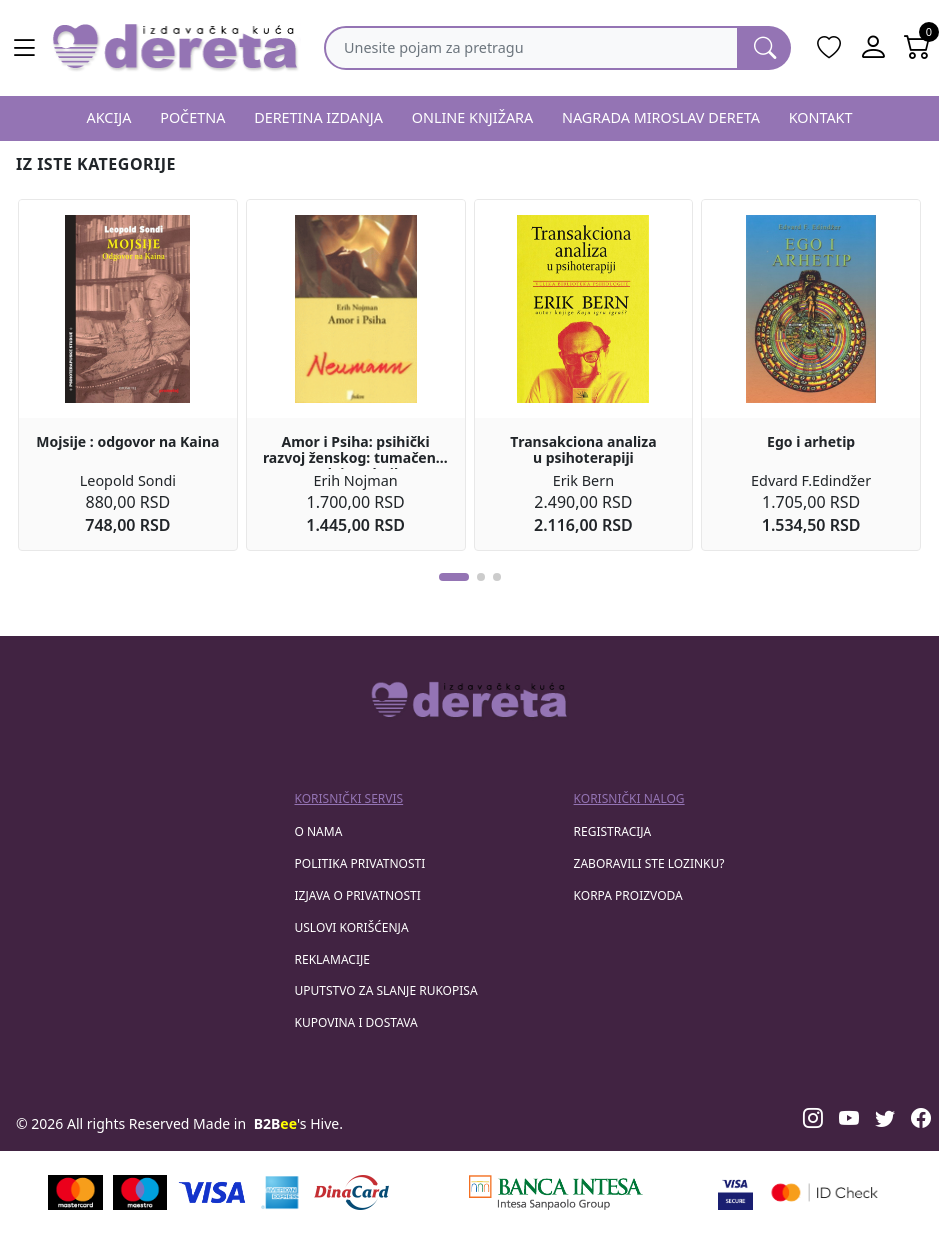  I want to click on Politika privatnosti, so click(360, 863).